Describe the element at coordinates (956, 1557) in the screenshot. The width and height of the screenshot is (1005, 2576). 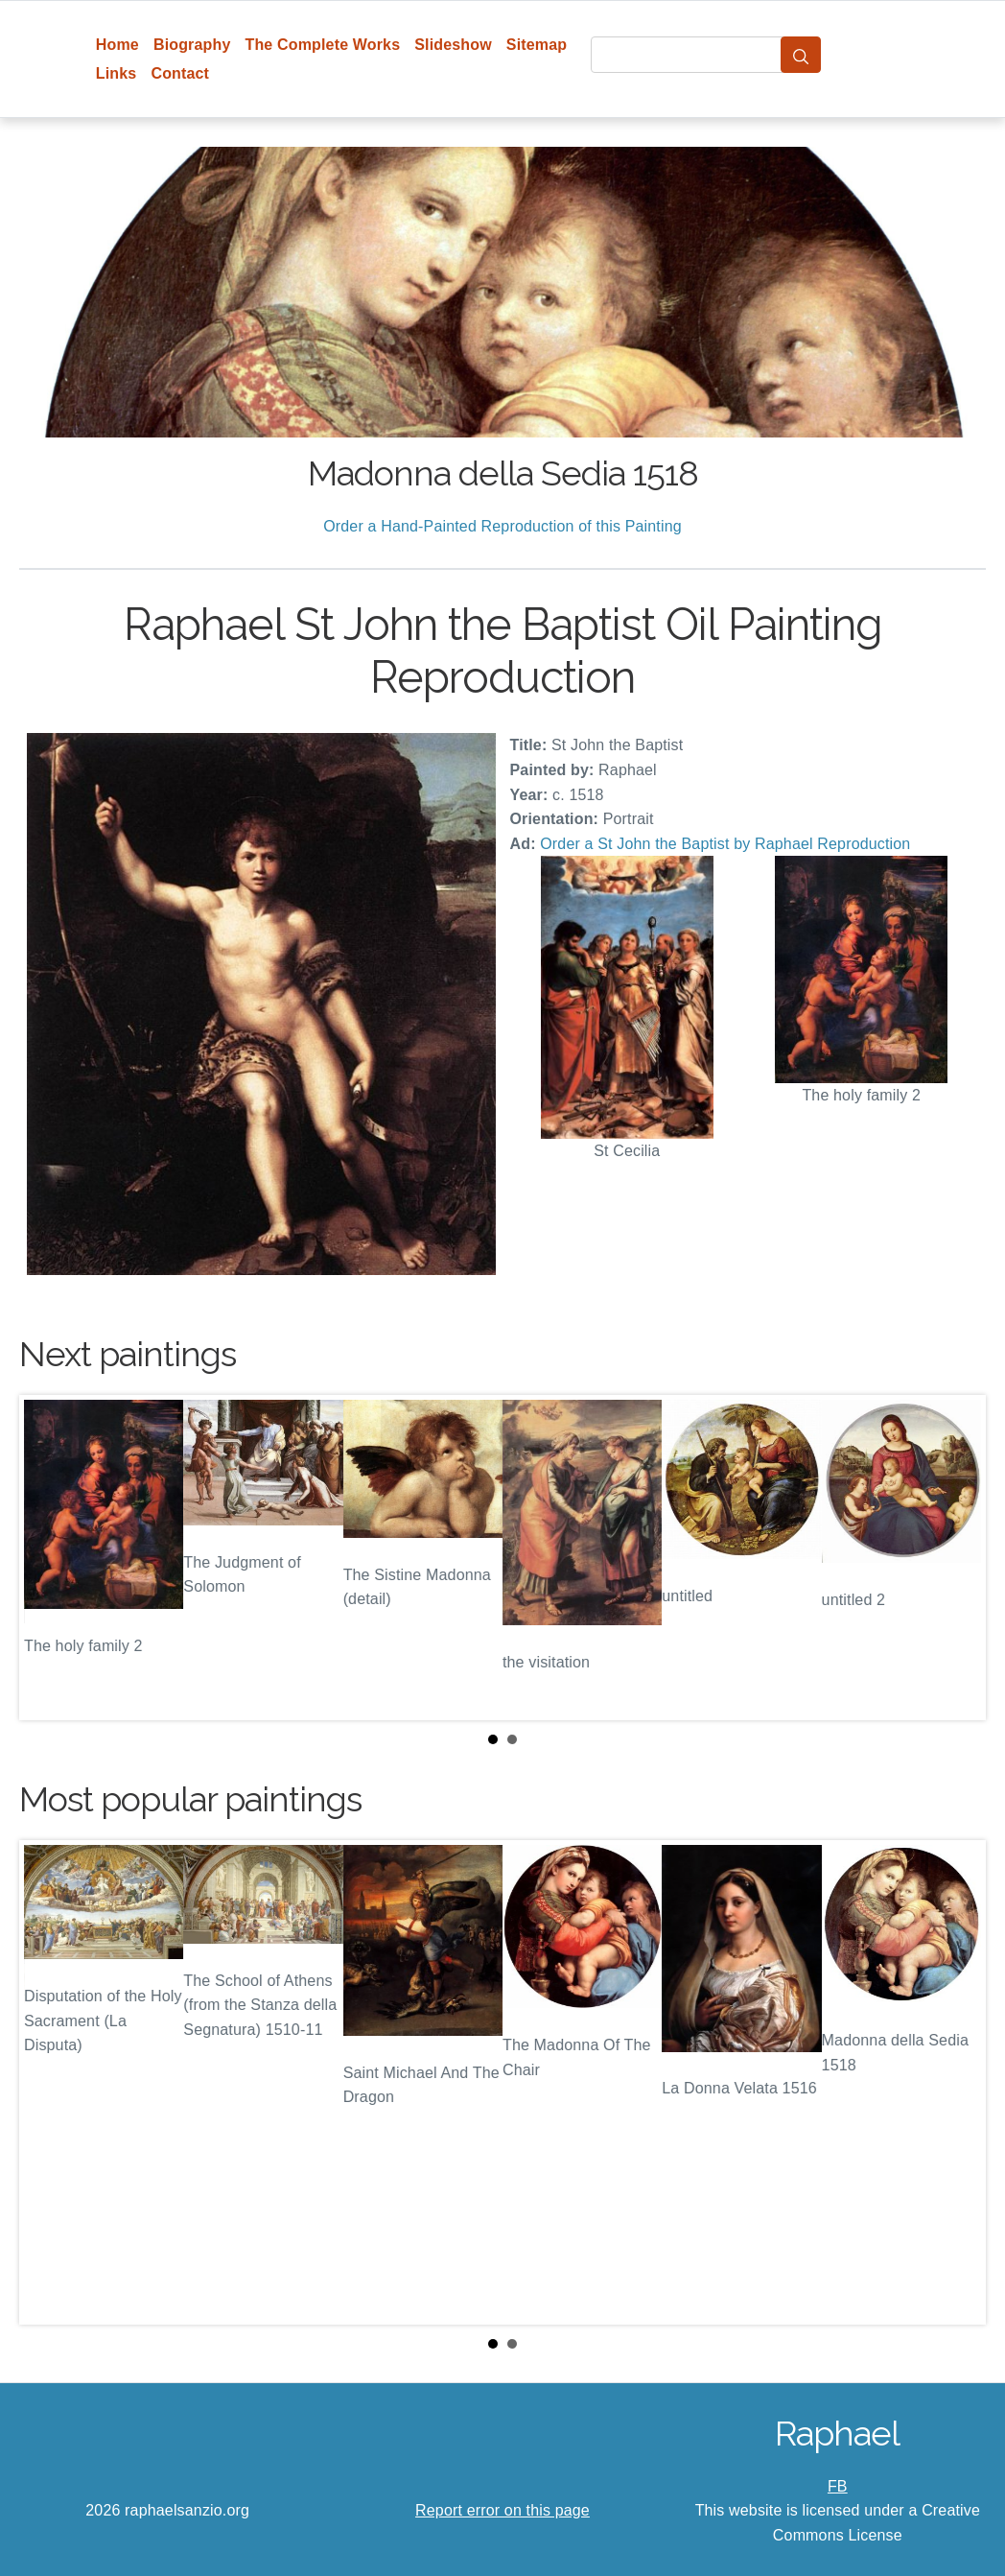
I see `Next` at that location.